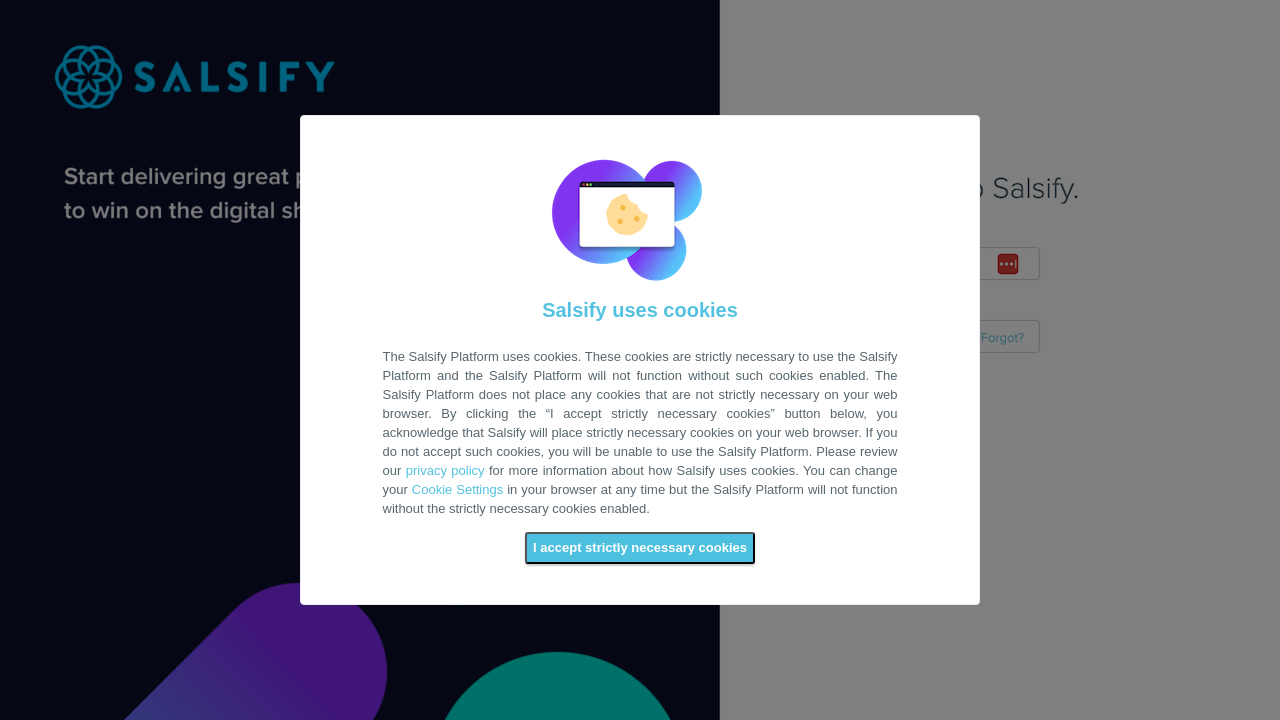  Describe the element at coordinates (445, 470) in the screenshot. I see `privacy policy` at that location.